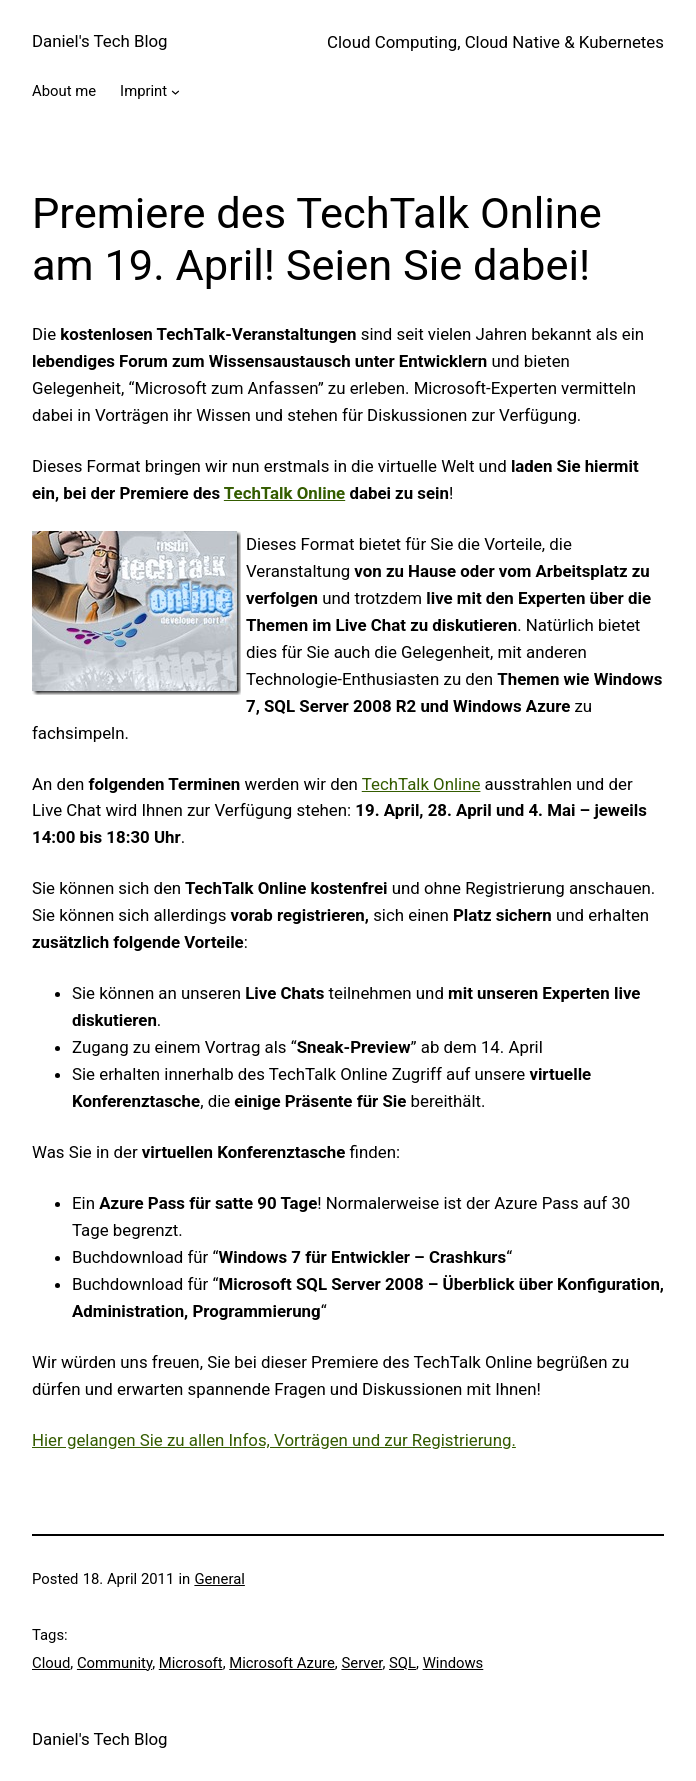 The image size is (696, 1781). I want to click on Cloud, so click(51, 1663).